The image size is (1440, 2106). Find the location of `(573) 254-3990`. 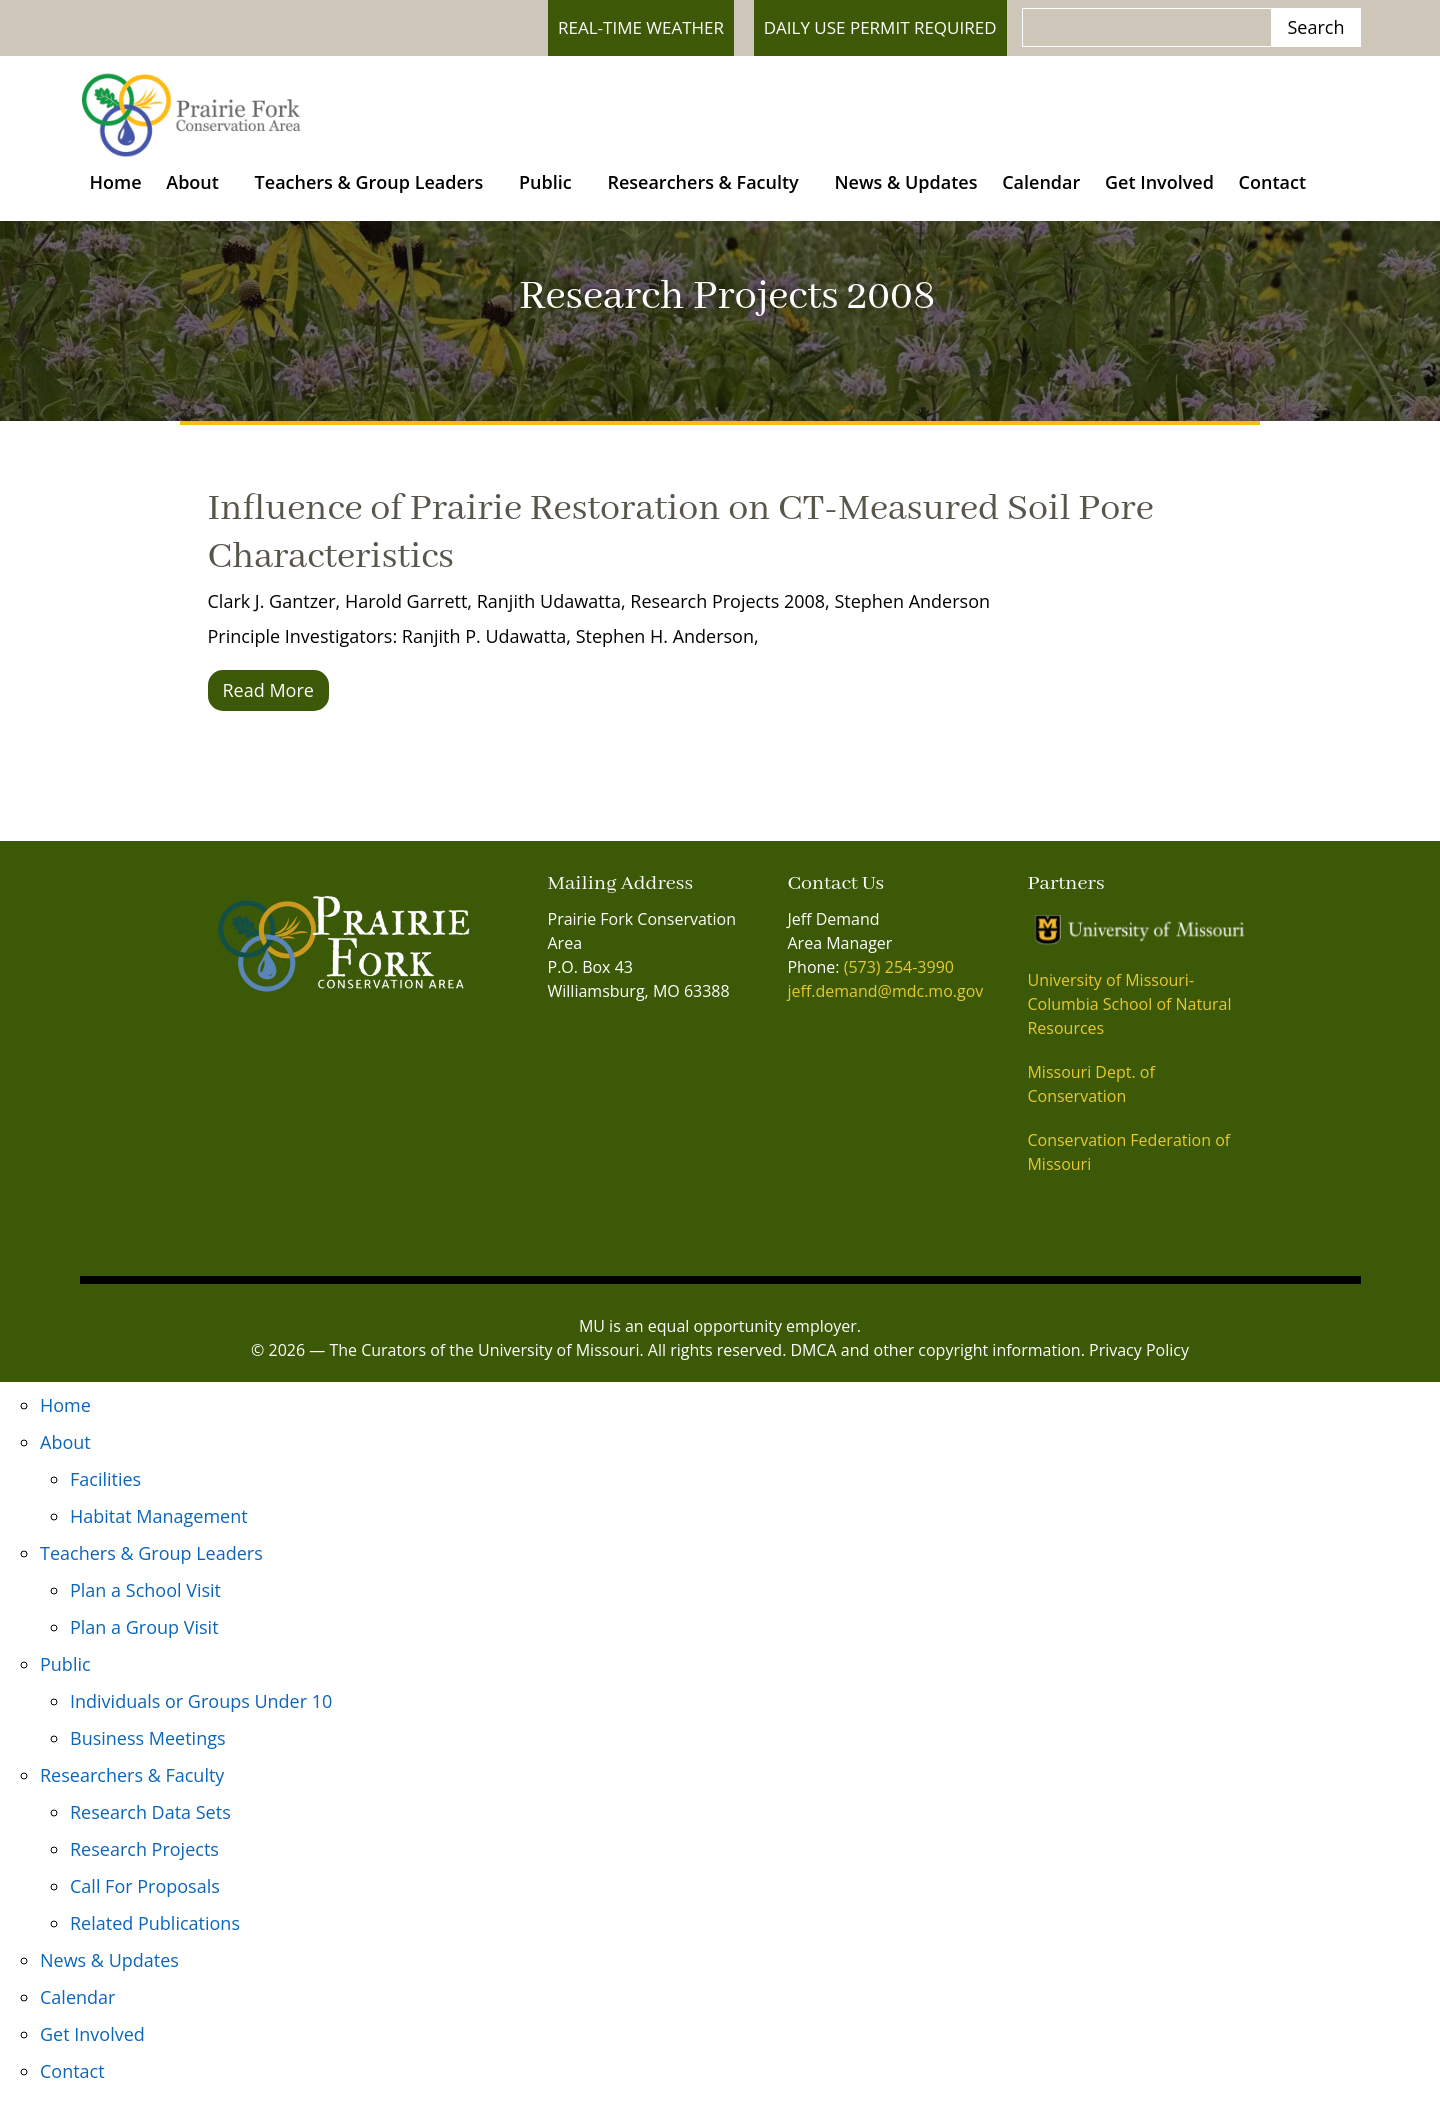

(573) 254-3990 is located at coordinates (899, 979).